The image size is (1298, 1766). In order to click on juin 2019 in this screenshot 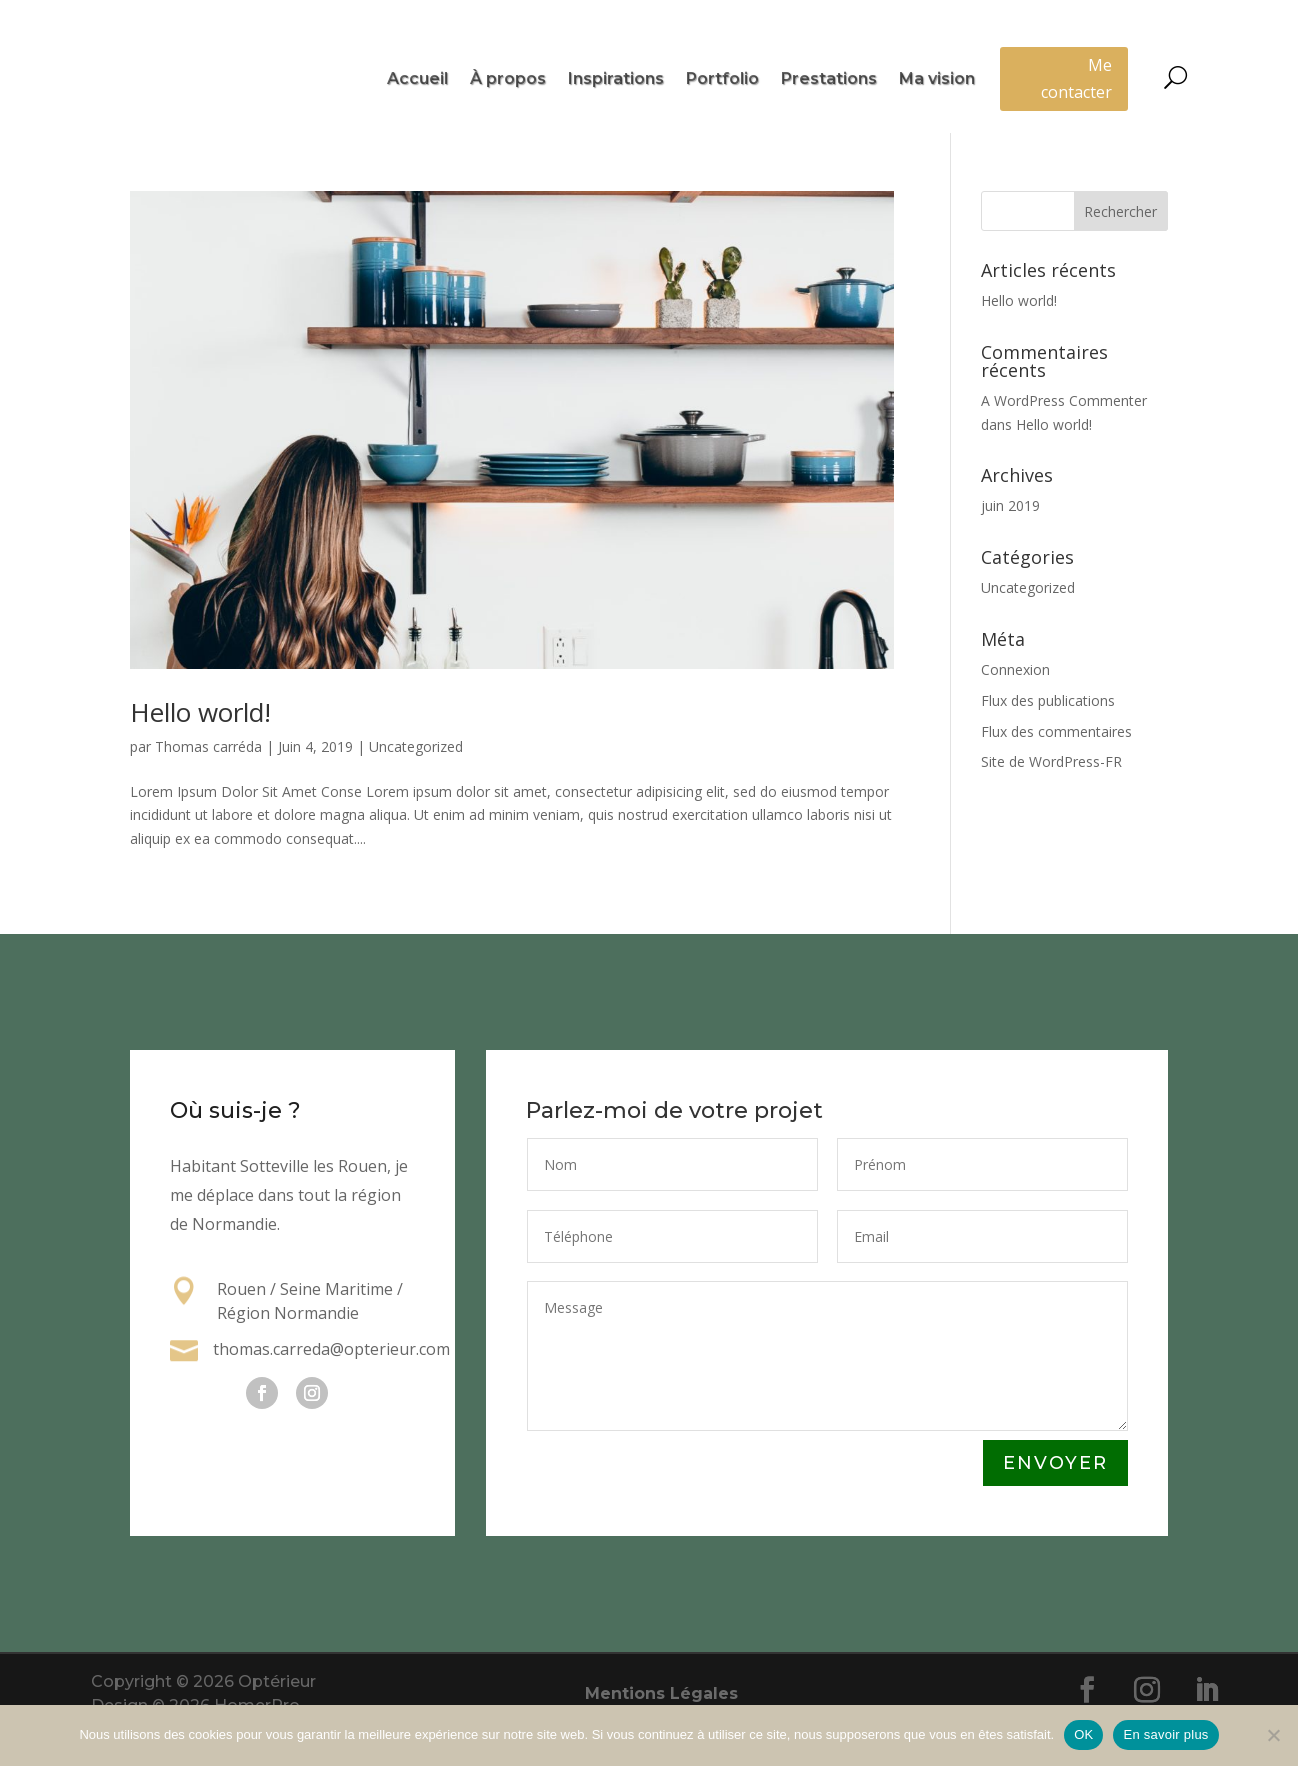, I will do `click(1010, 546)`.